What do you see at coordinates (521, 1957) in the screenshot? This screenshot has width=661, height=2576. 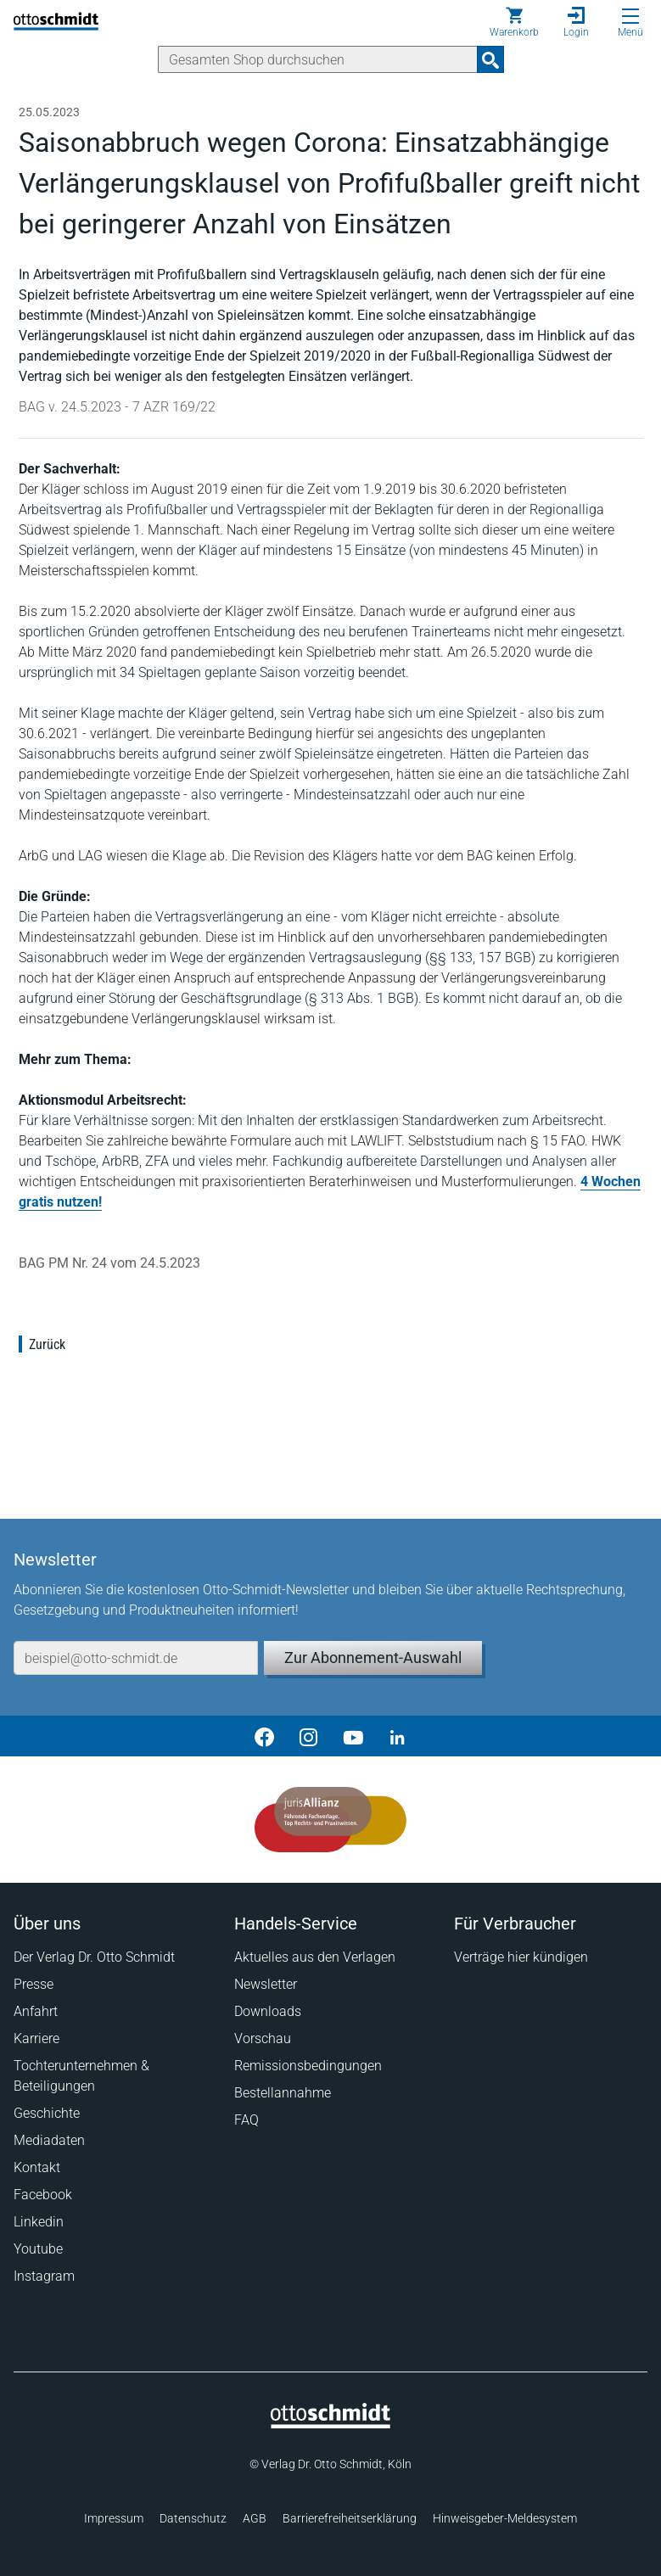 I see `Verträge hier kündigen` at bounding box center [521, 1957].